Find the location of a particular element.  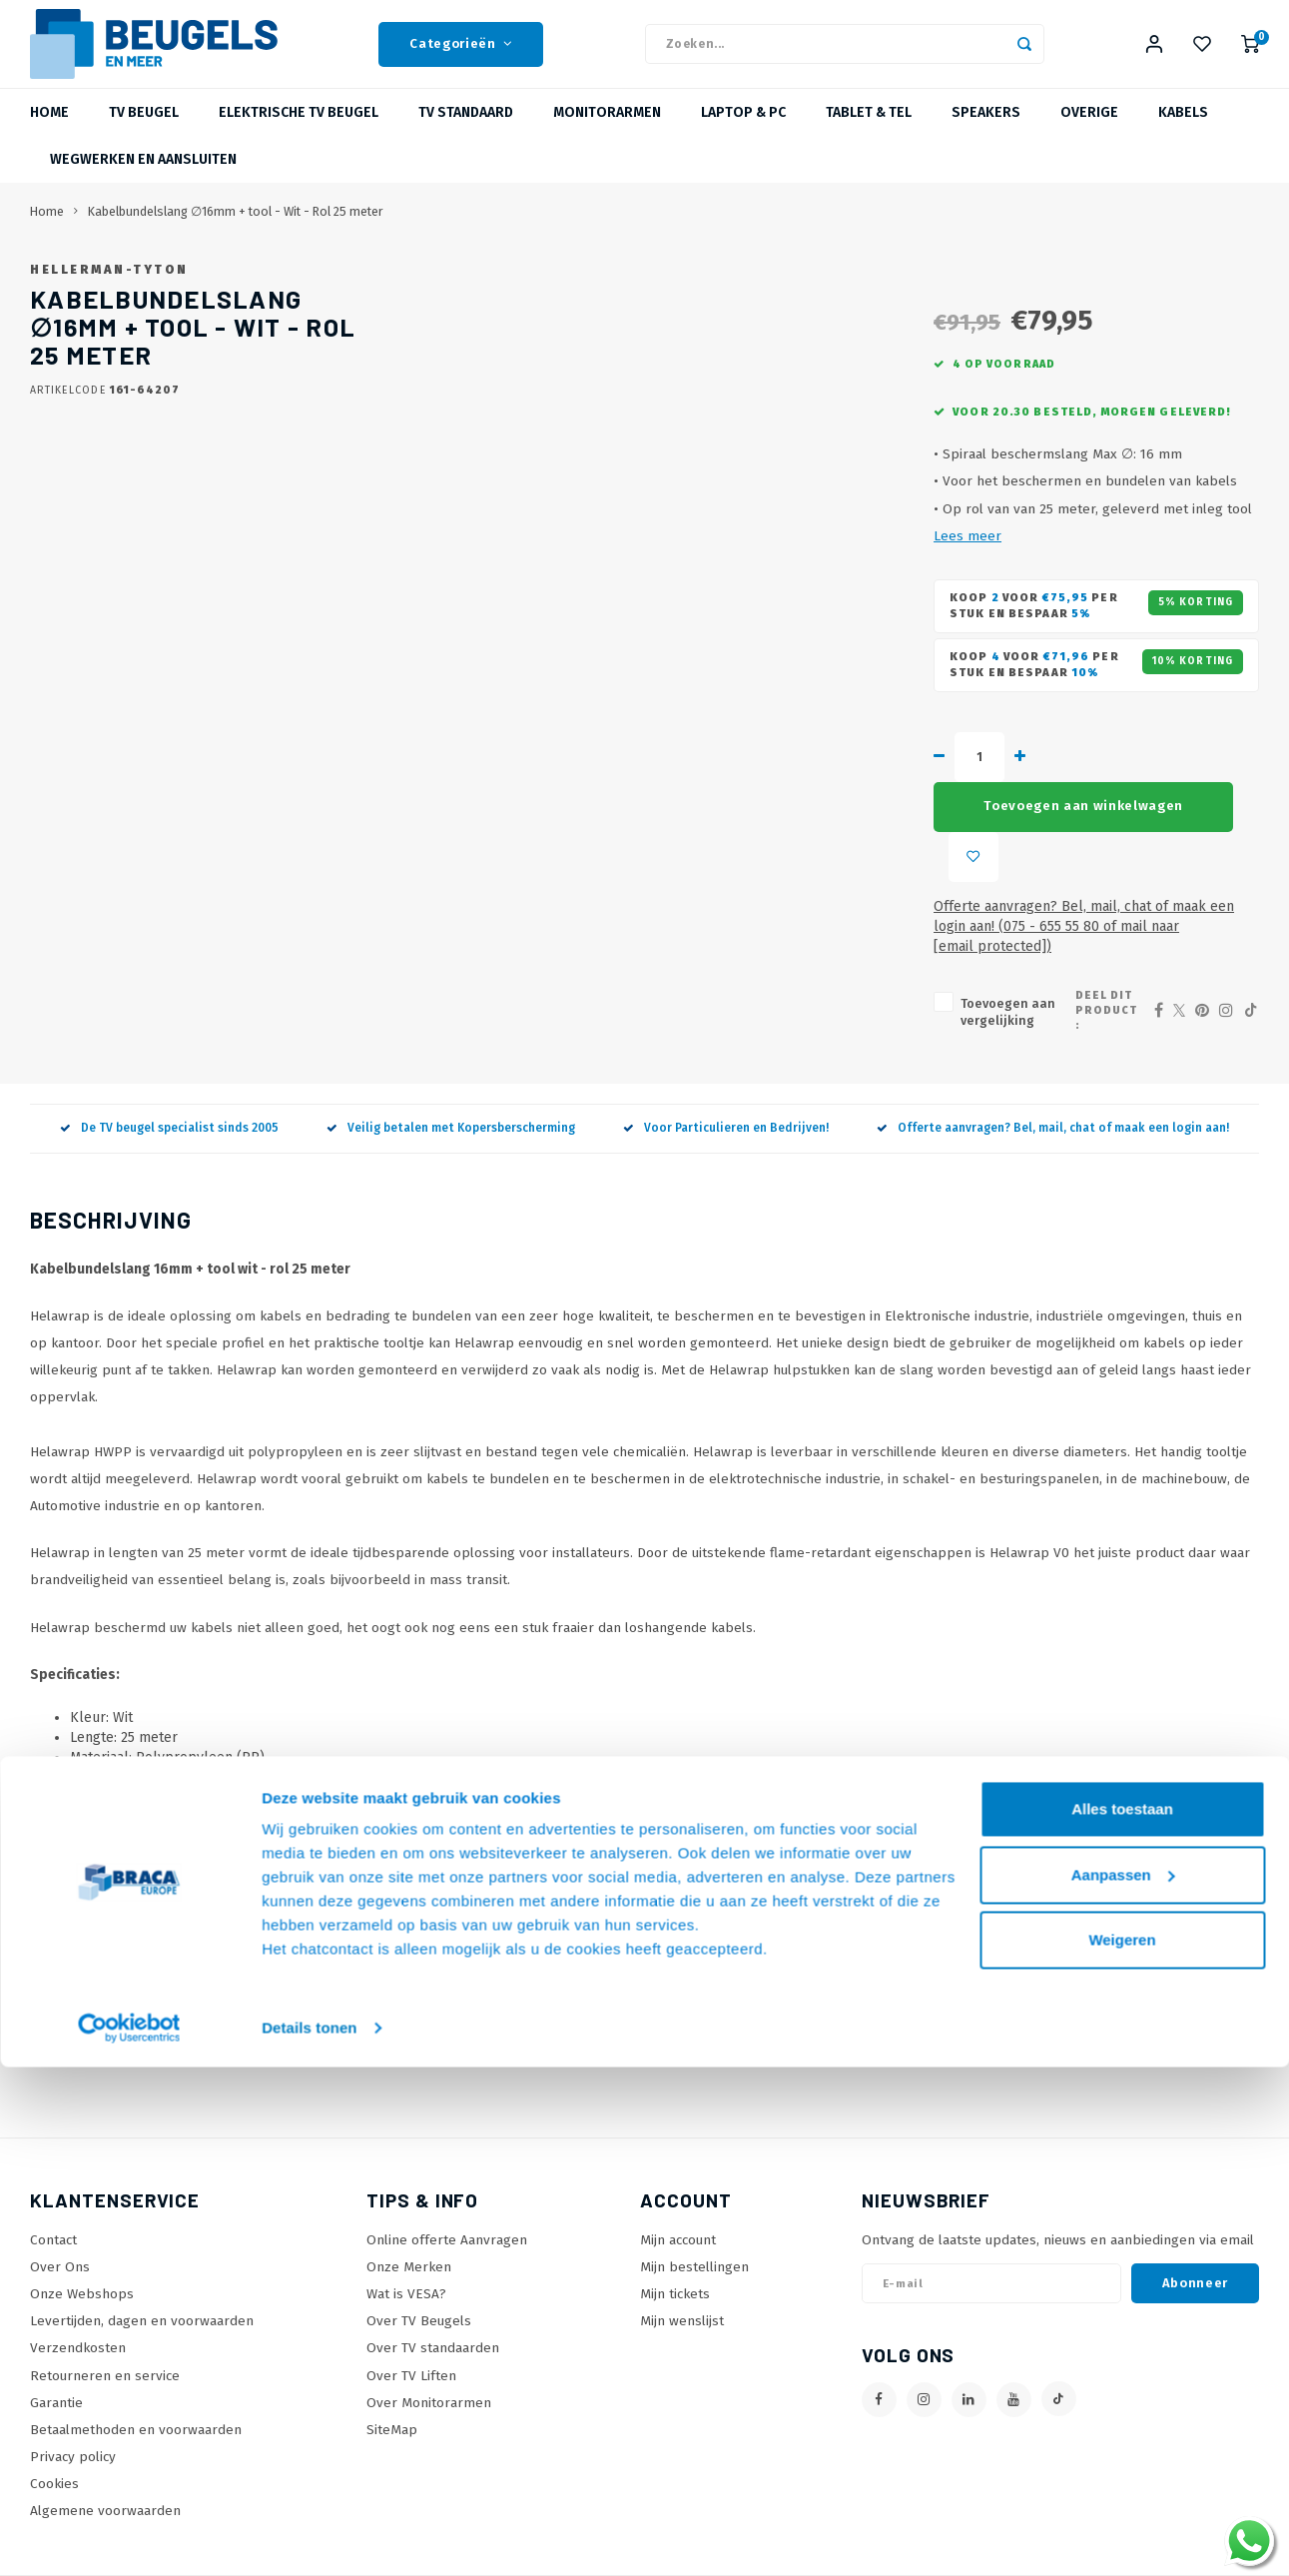

[Usercentrics Cookiebot - opens in a new window] is located at coordinates (129, 2537).